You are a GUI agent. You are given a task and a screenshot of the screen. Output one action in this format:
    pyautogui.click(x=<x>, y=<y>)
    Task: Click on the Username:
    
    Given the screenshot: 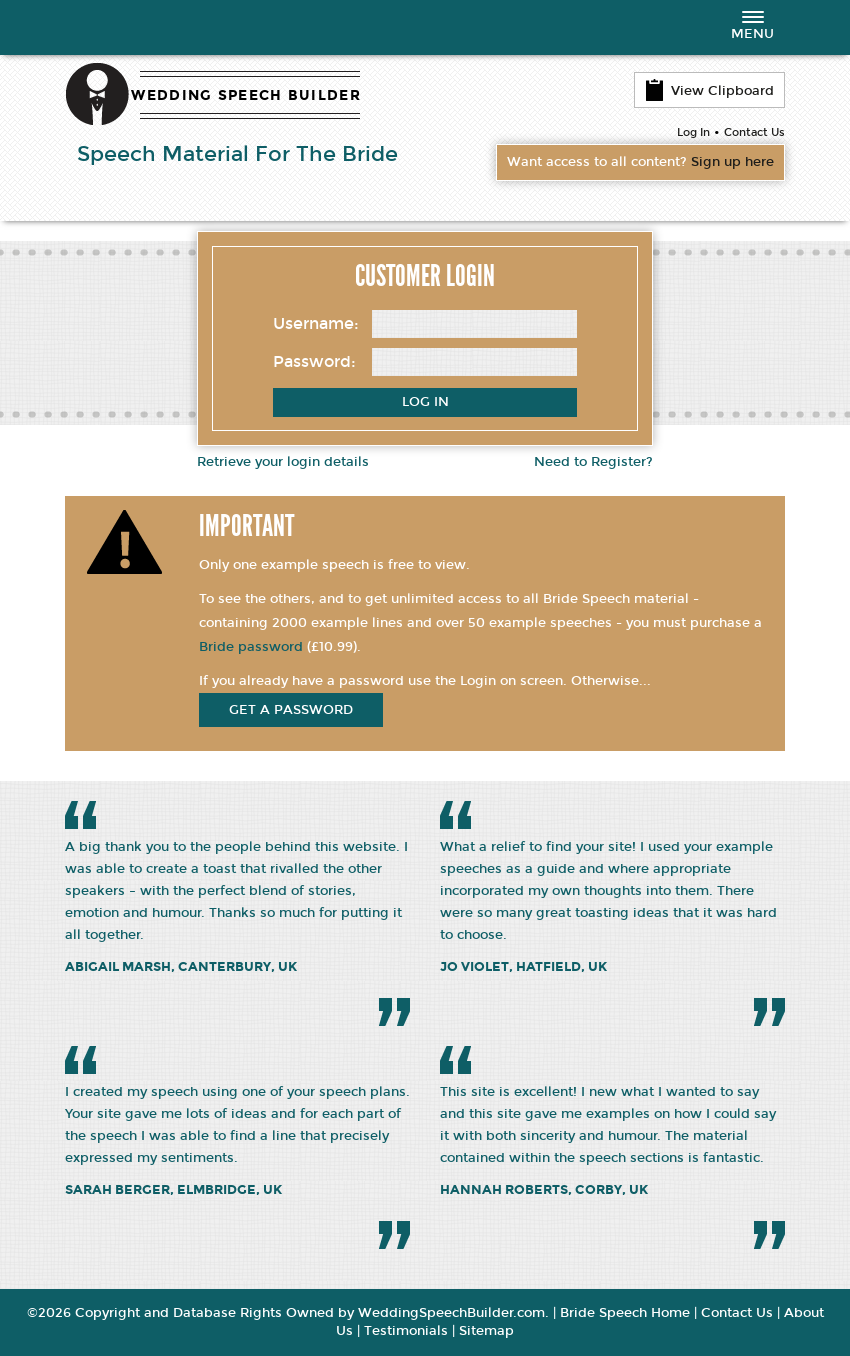 What is the action you would take?
    pyautogui.click(x=316, y=323)
    